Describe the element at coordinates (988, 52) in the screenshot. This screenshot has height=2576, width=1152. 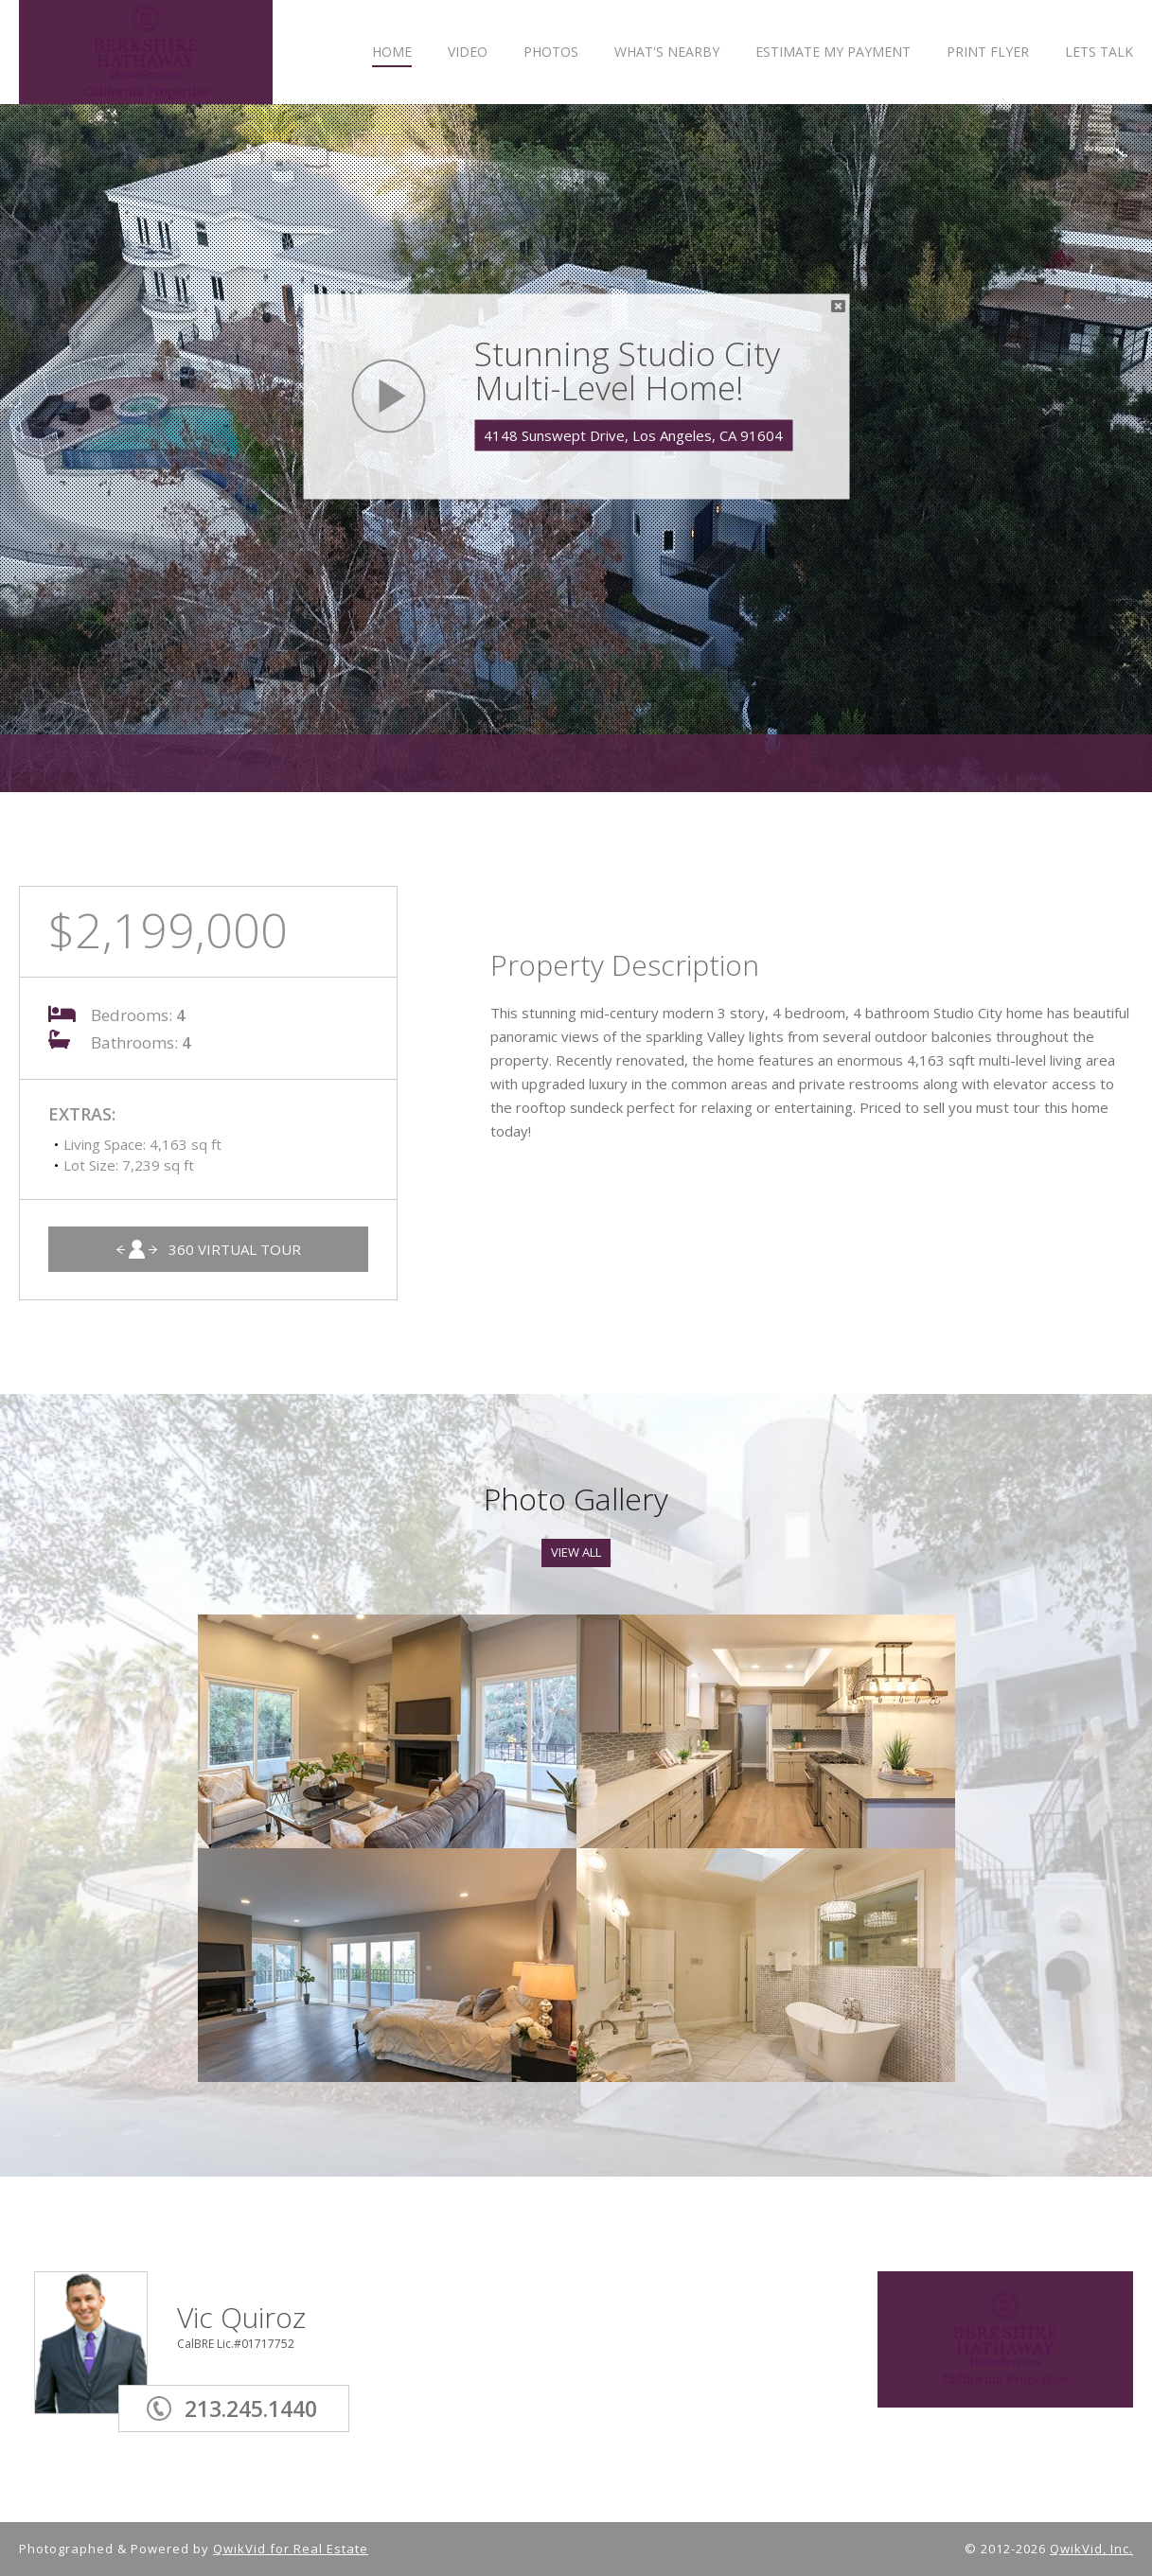
I see `PRINT FLYER` at that location.